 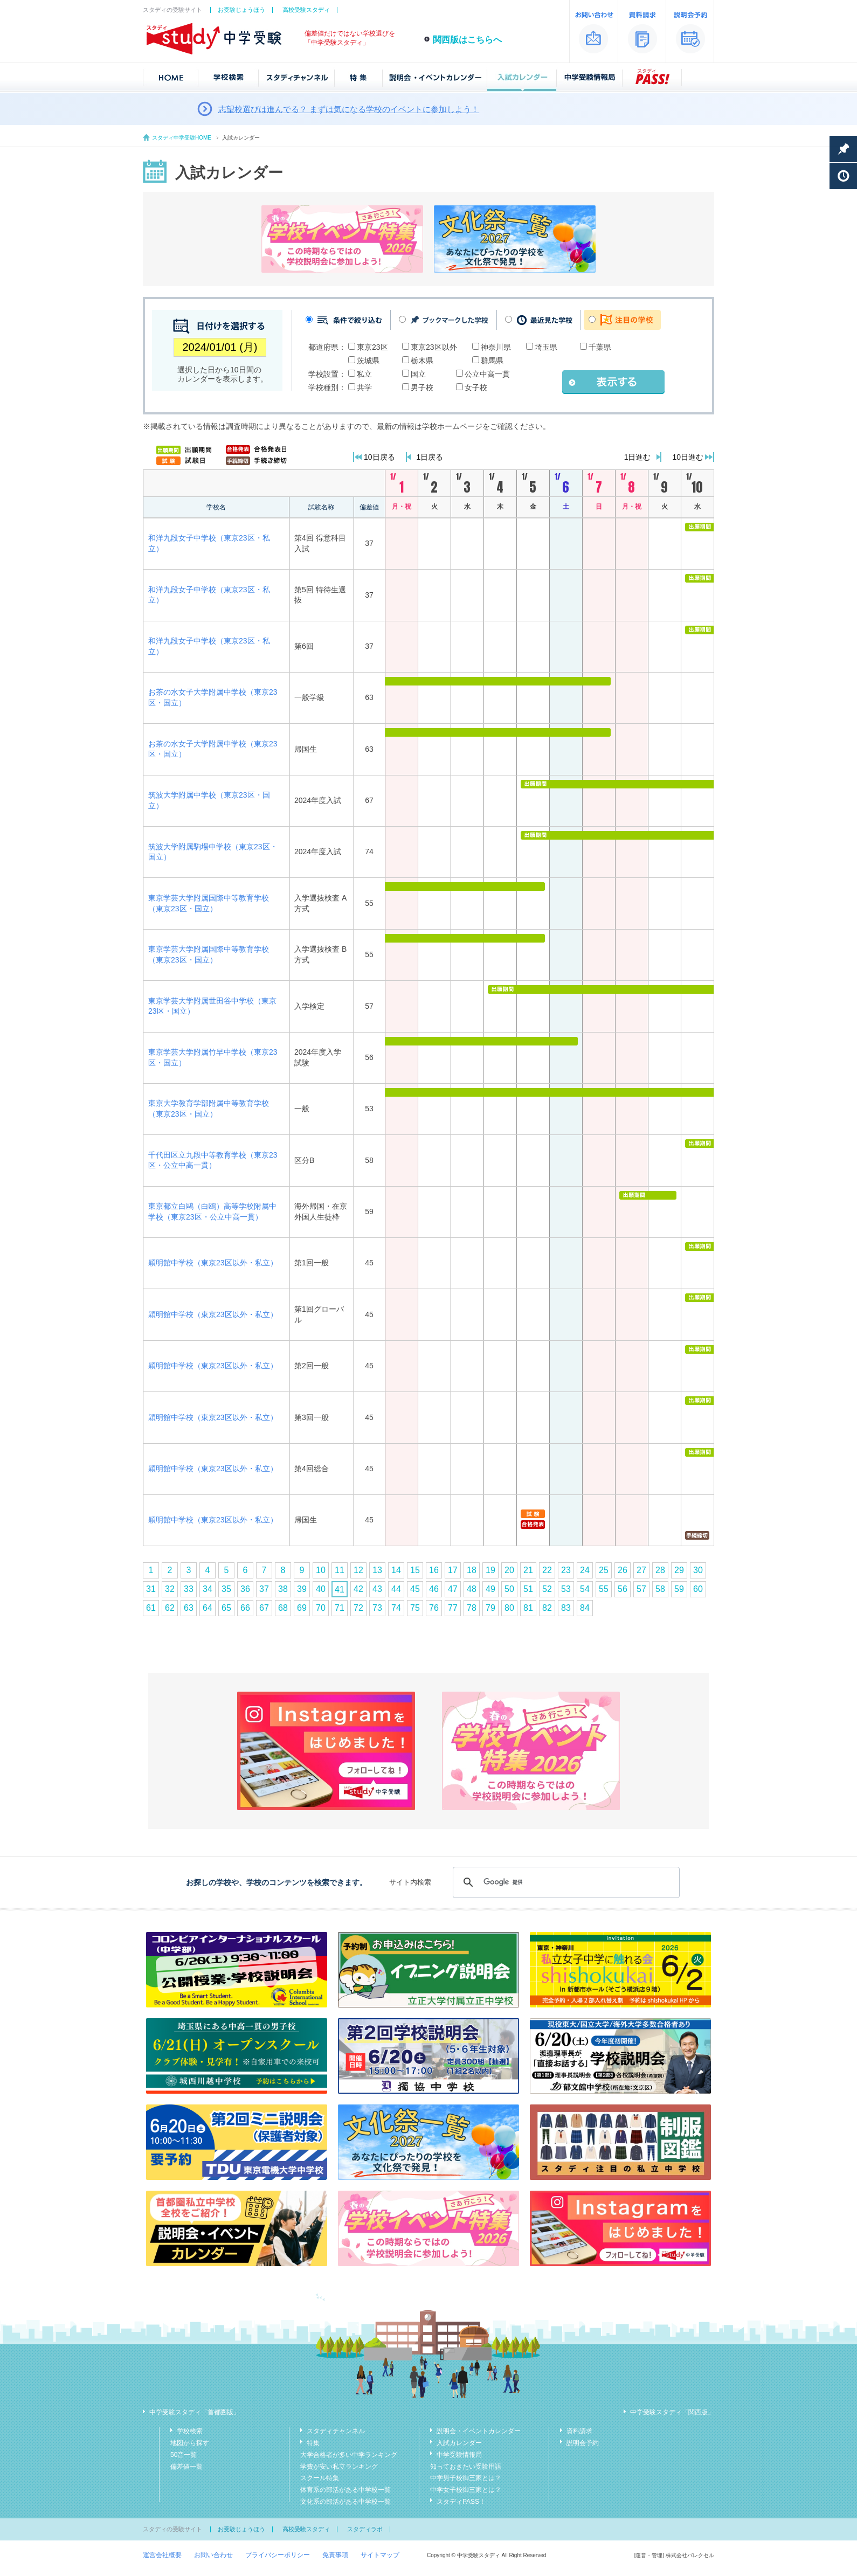 What do you see at coordinates (471, 1570) in the screenshot?
I see `18` at bounding box center [471, 1570].